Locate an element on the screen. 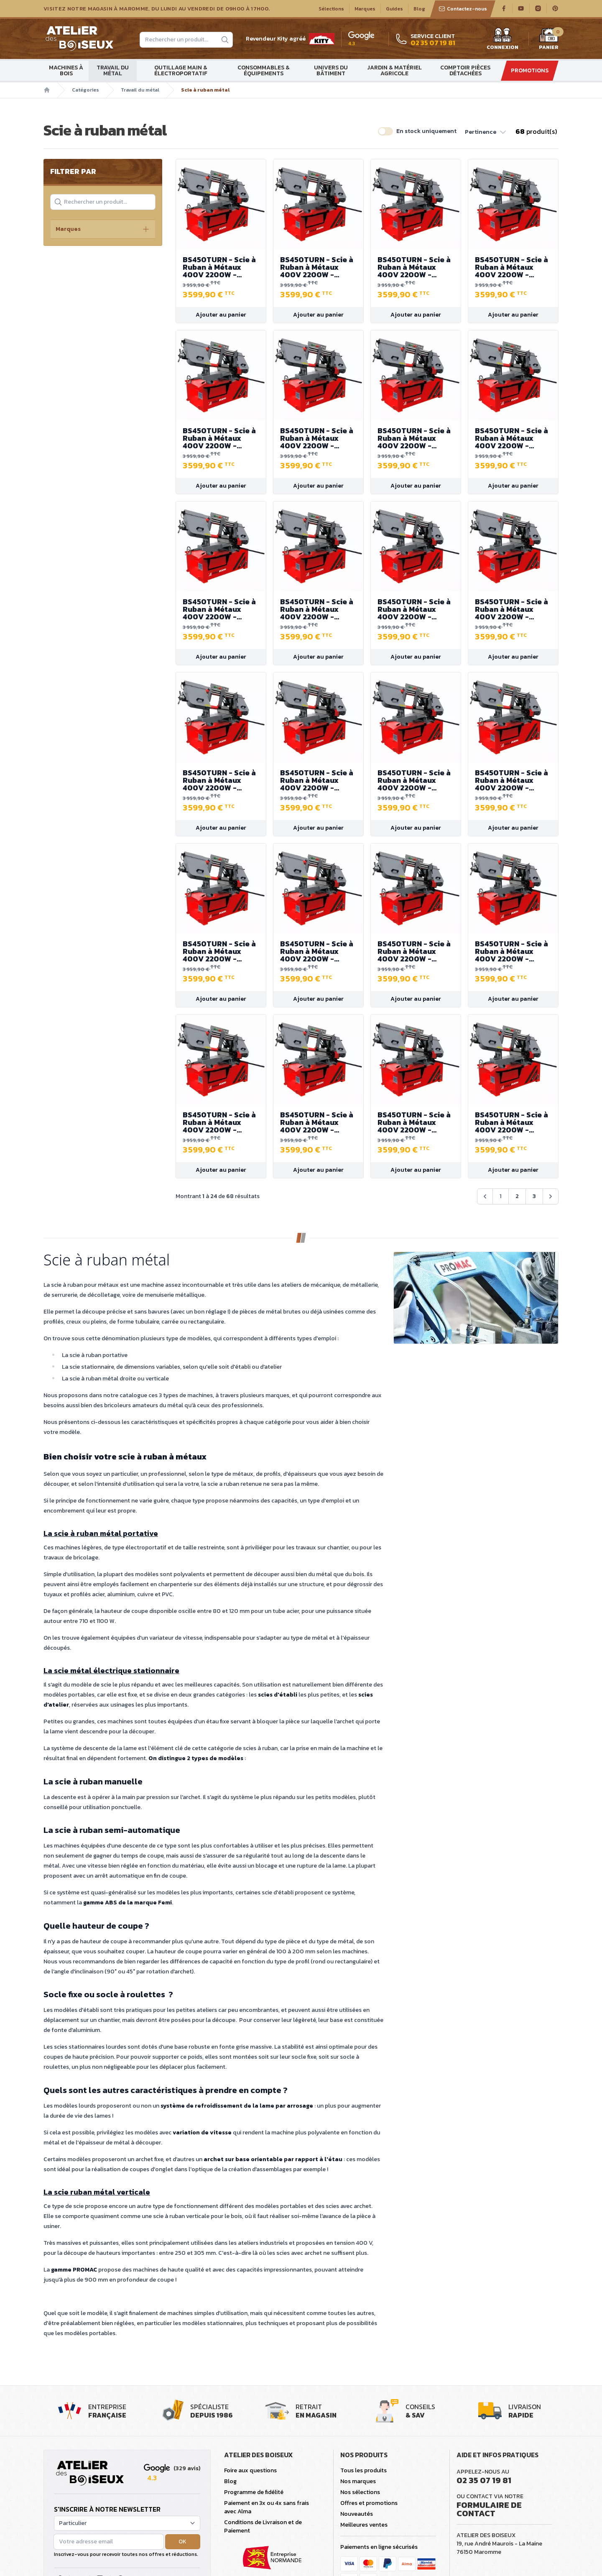 The image size is (602, 2576). Outillage main & électroportatif is located at coordinates (180, 70).